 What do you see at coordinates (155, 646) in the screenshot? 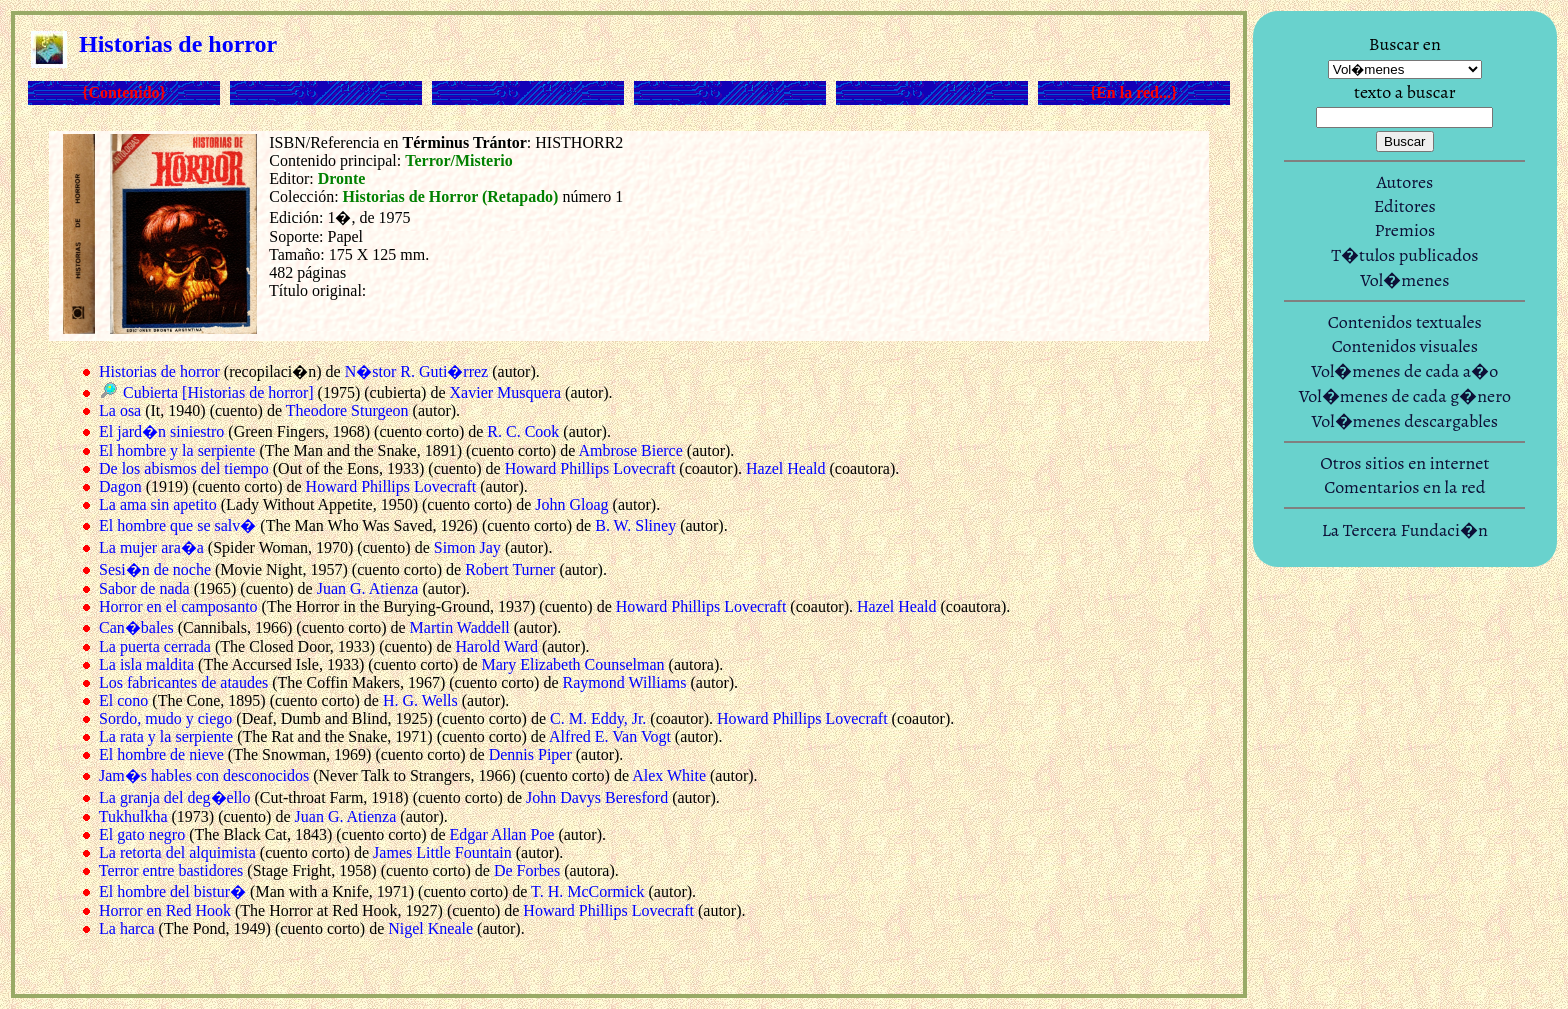
I see `La puerta cerrada` at bounding box center [155, 646].